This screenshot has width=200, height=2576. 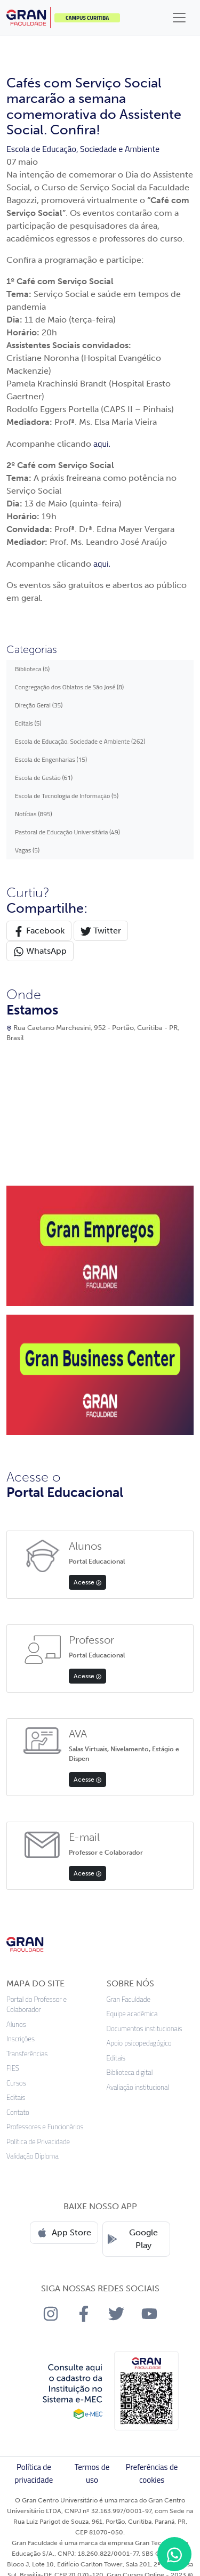 I want to click on Acesse, so click(x=87, y=1582).